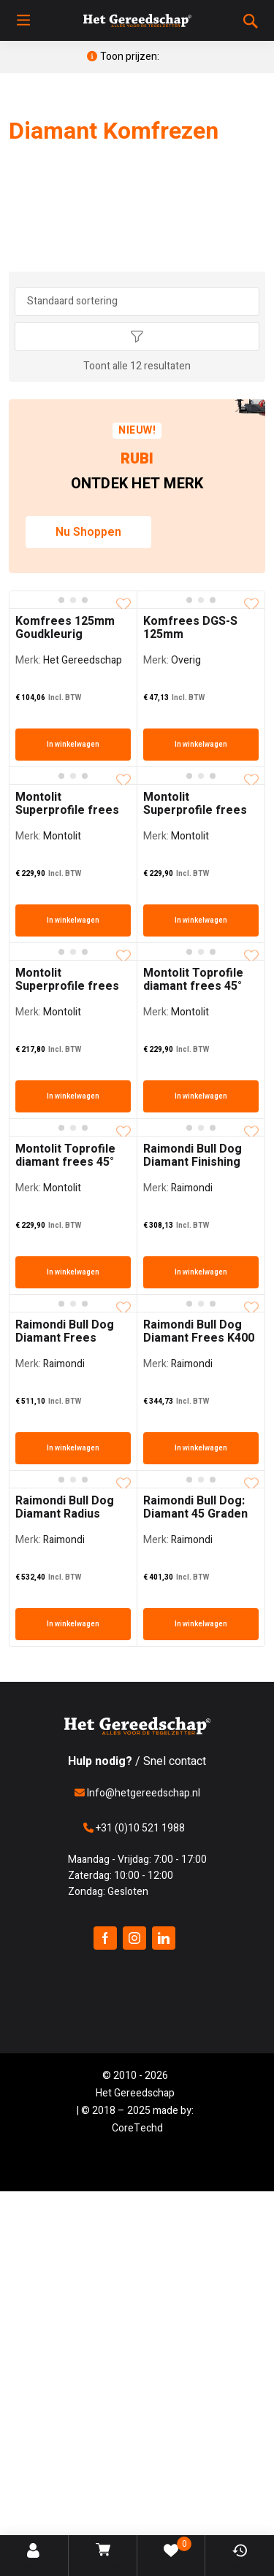 Image resolution: width=274 pixels, height=2576 pixels. I want to click on +31 (0)10 521 1988, so click(134, 1828).